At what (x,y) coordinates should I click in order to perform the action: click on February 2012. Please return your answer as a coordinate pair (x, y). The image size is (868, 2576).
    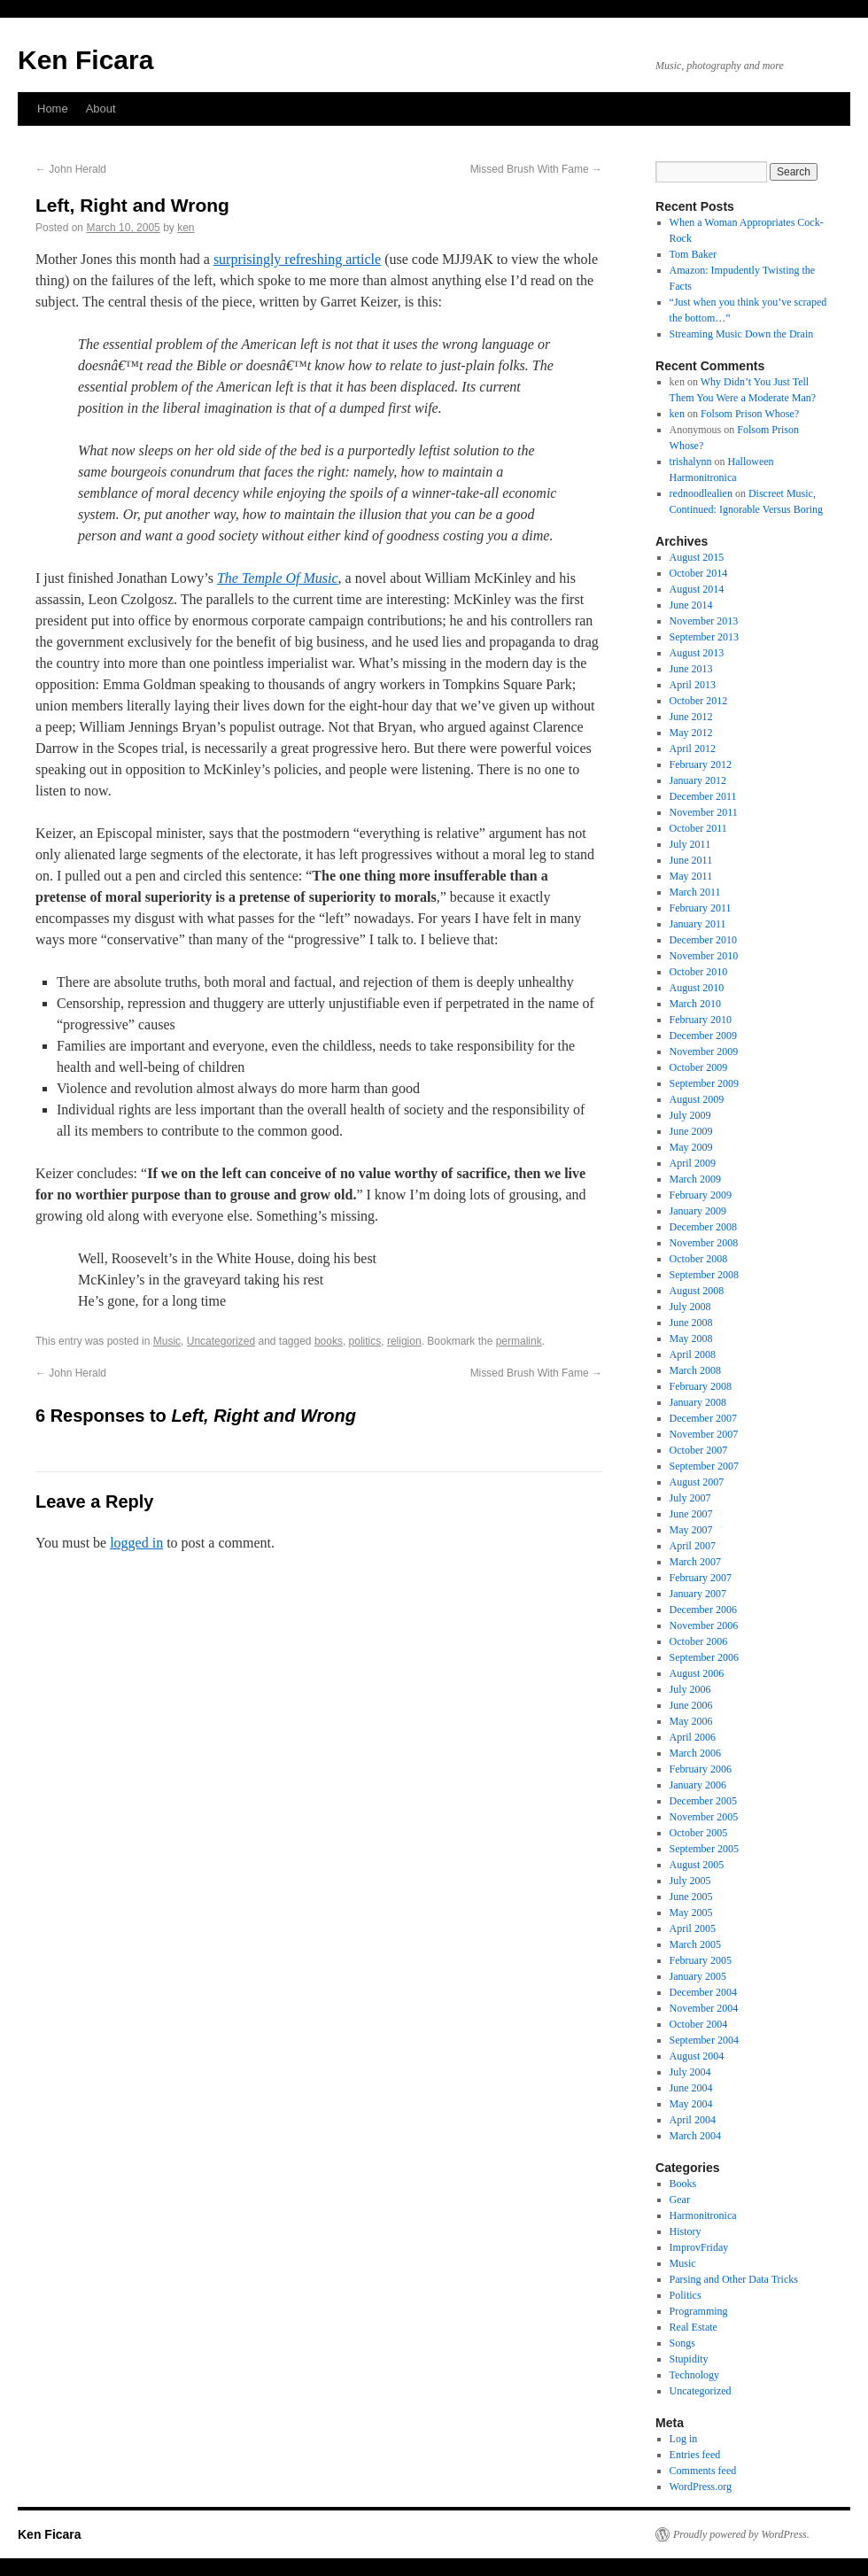
    Looking at the image, I should click on (701, 764).